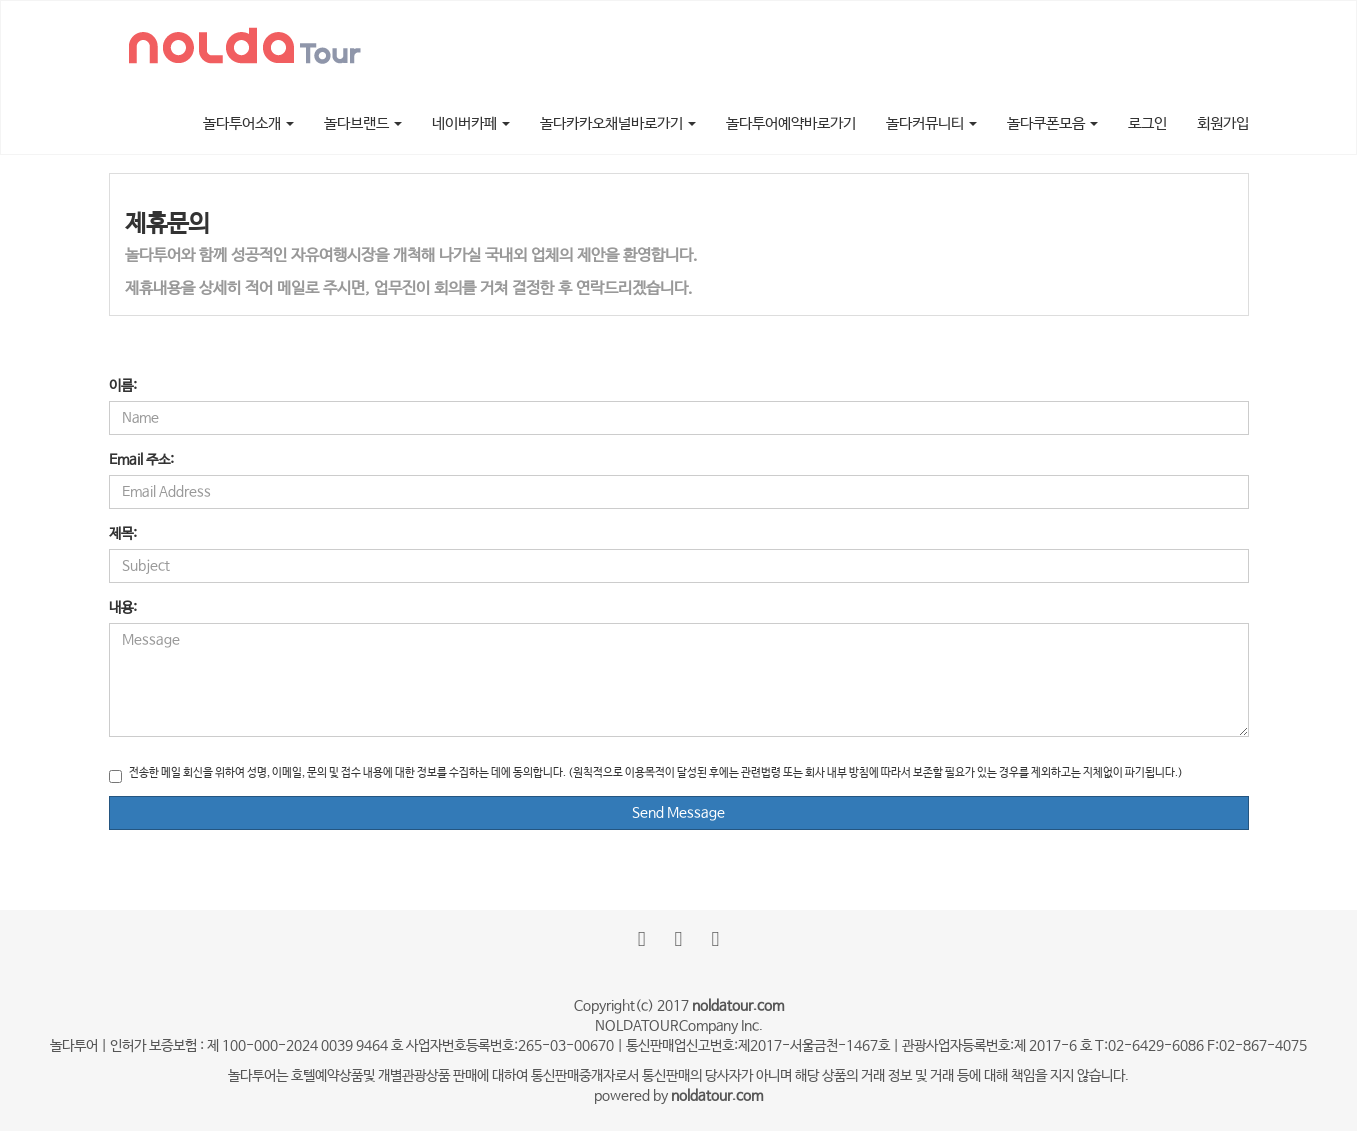 The width and height of the screenshot is (1357, 1131). What do you see at coordinates (363, 123) in the screenshot?
I see `놀다브랜드` at bounding box center [363, 123].